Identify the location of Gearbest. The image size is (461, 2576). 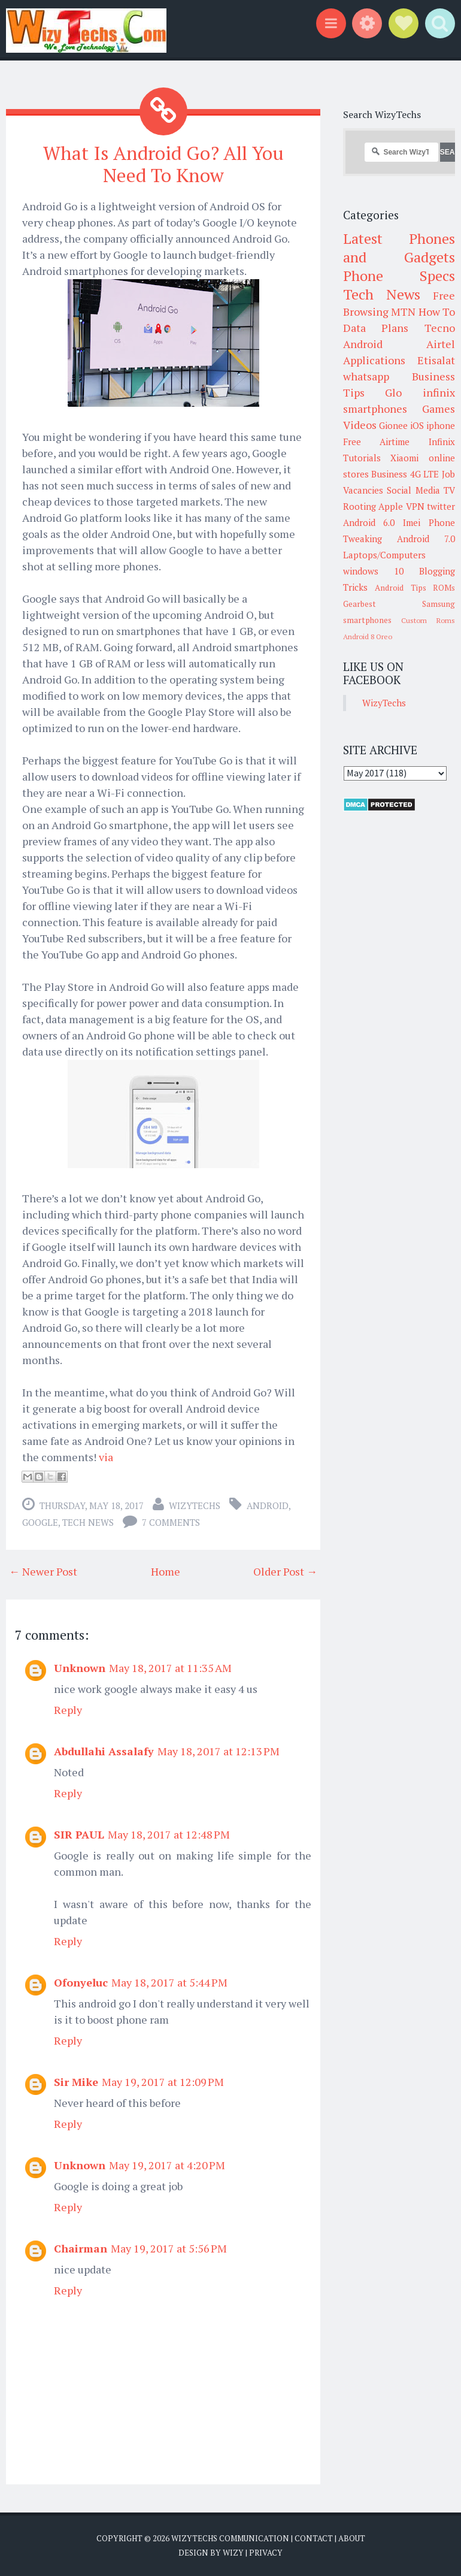
(359, 603).